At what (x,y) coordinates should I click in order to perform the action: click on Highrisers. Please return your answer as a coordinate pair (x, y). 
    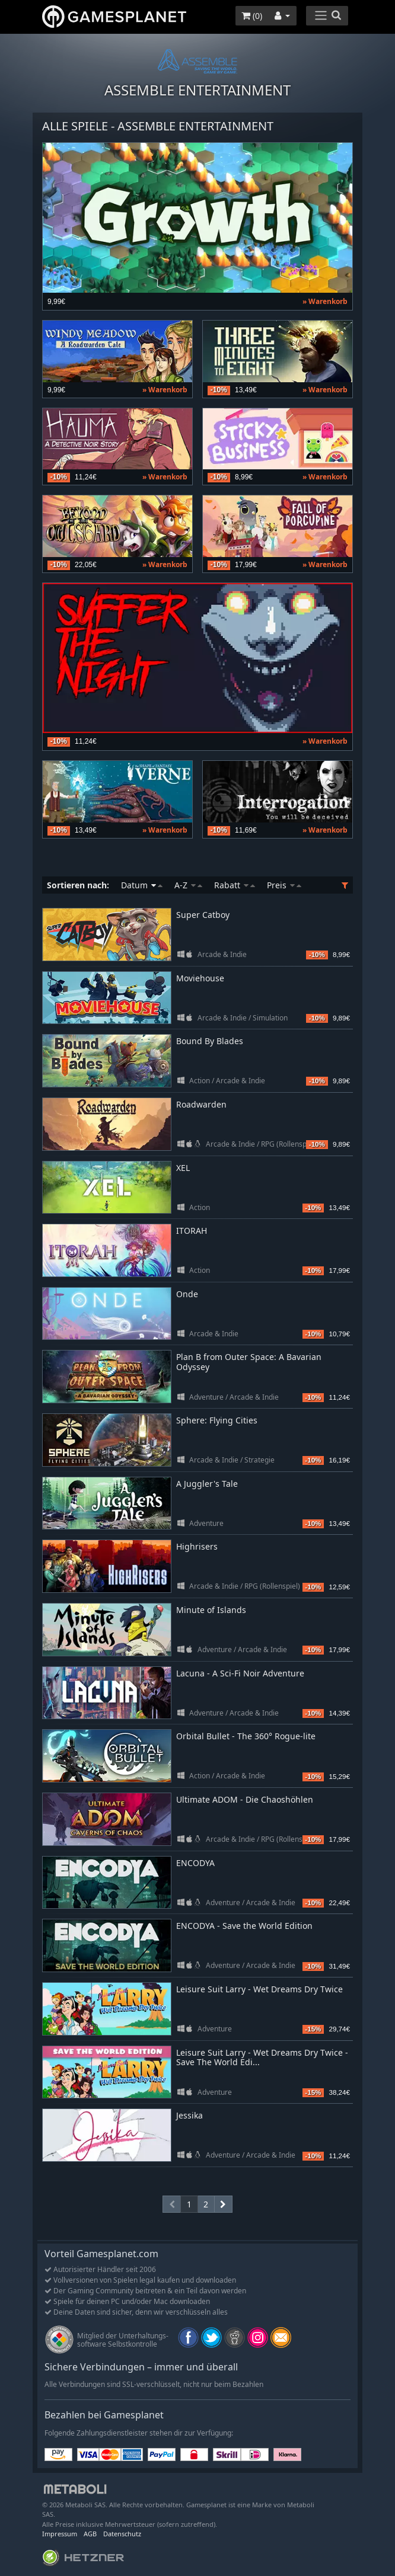
    Looking at the image, I should click on (197, 1546).